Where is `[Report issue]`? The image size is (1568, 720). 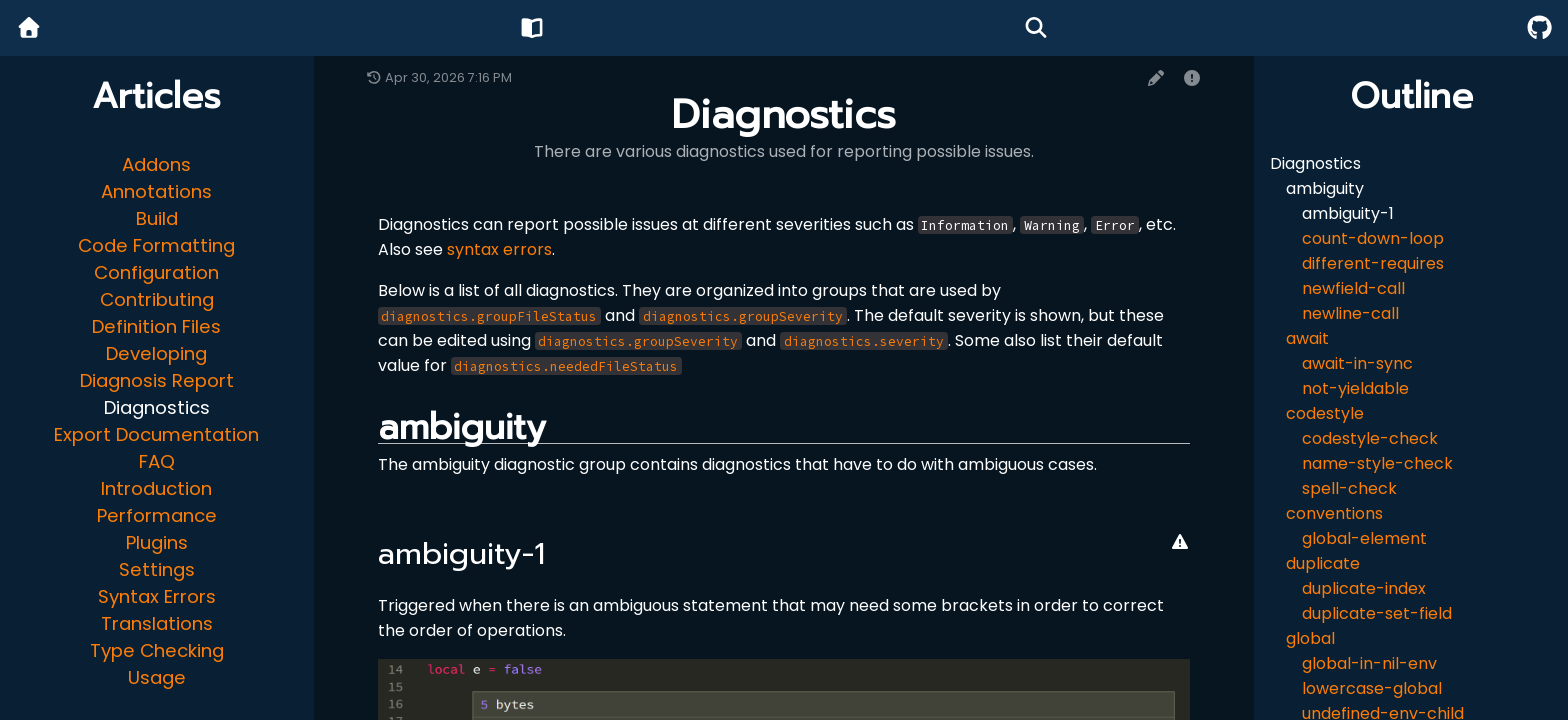
[Report issue] is located at coordinates (1192, 78).